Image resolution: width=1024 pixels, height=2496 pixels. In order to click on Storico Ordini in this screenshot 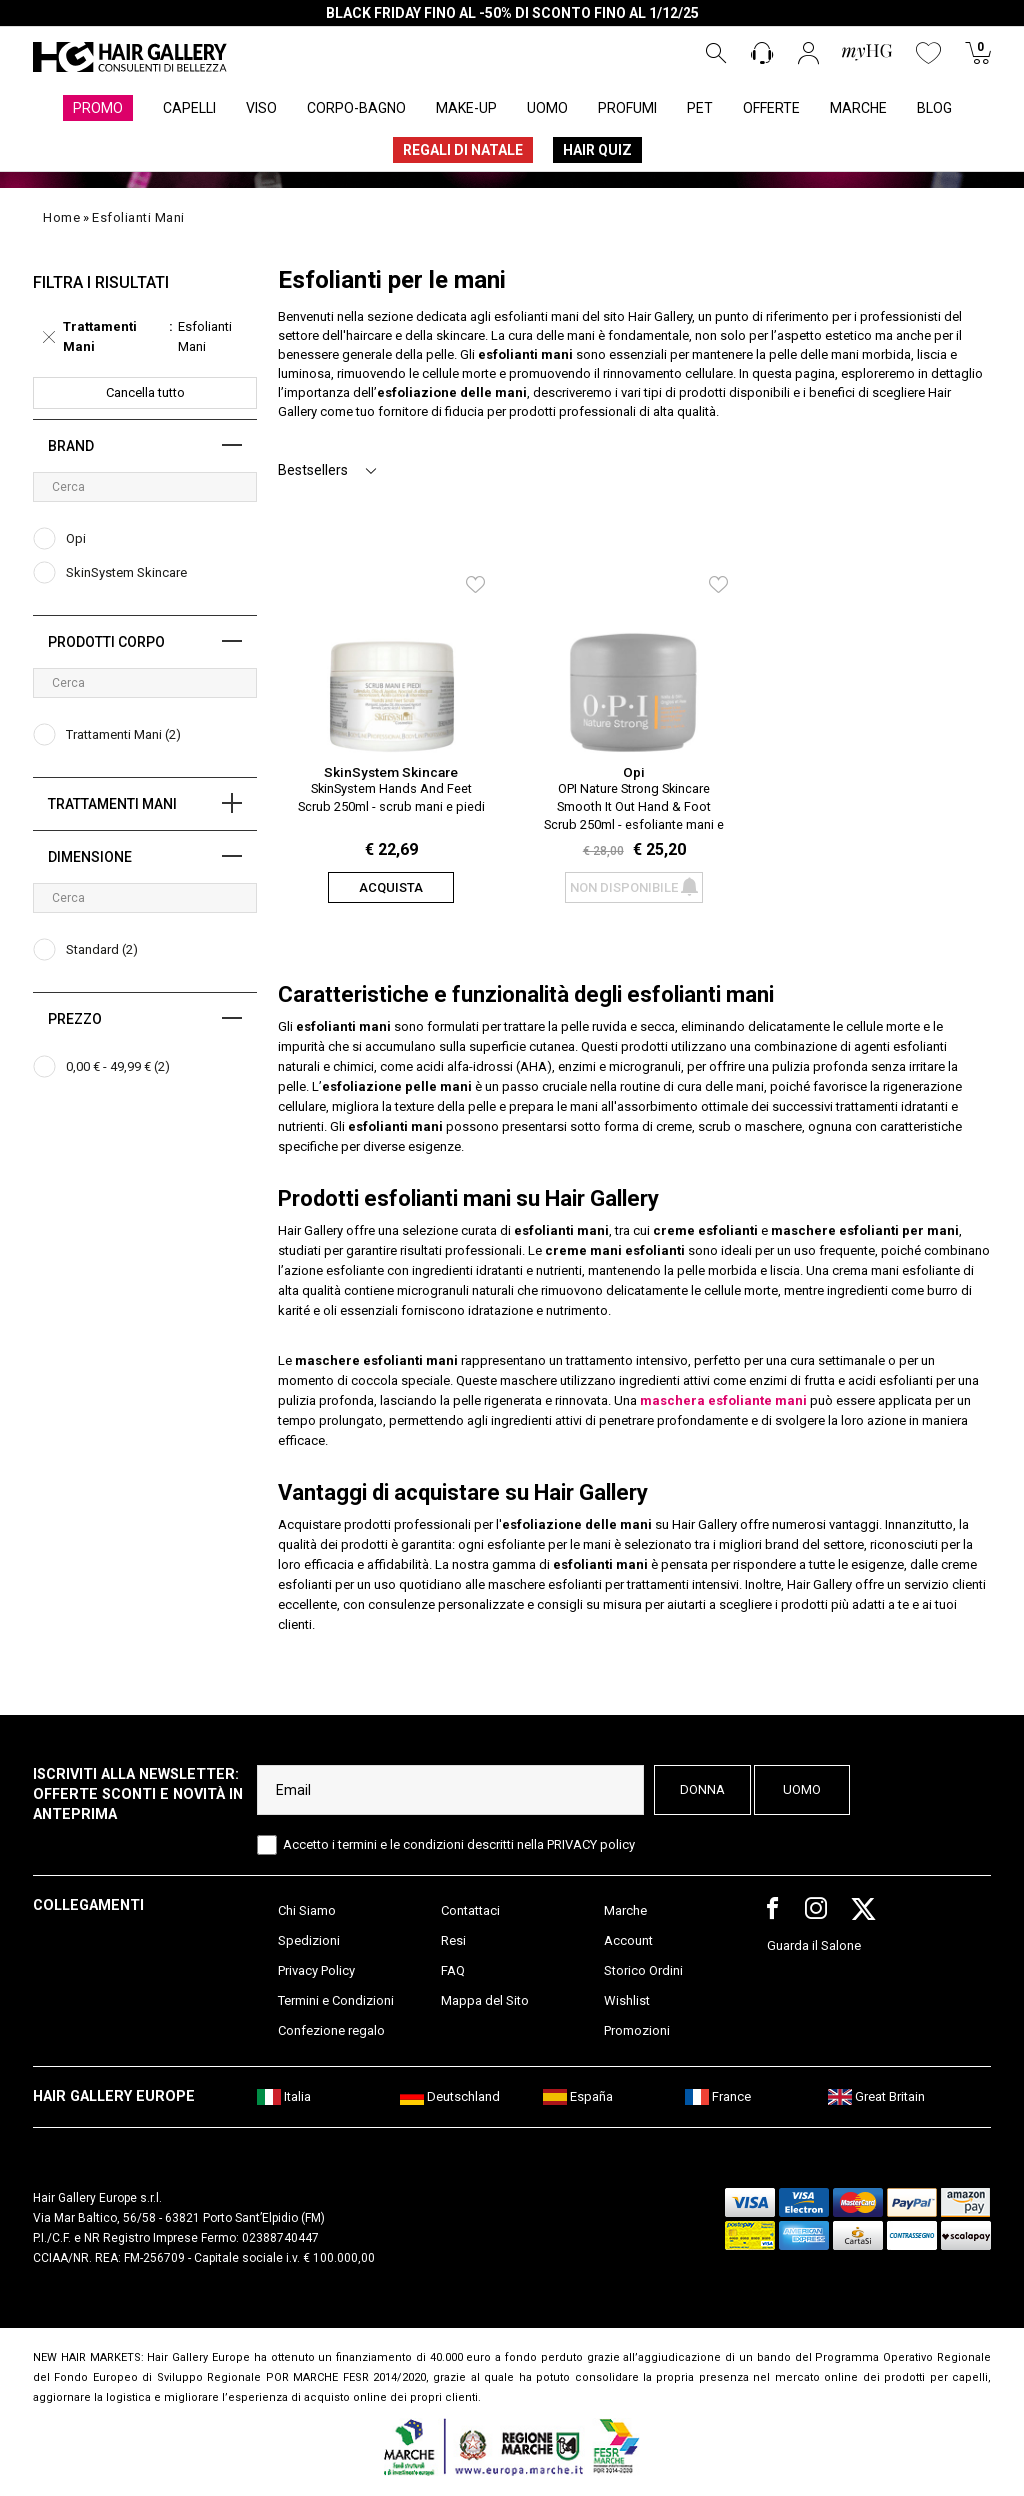, I will do `click(643, 1970)`.